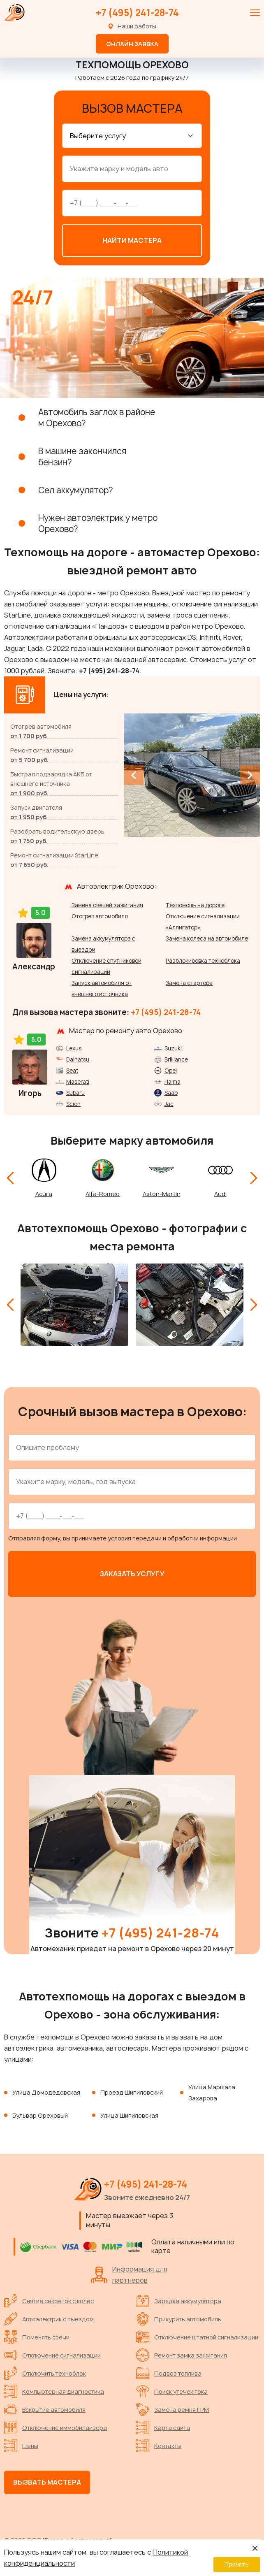 Image resolution: width=264 pixels, height=2576 pixels. I want to click on Информация для партнеров, so click(129, 2272).